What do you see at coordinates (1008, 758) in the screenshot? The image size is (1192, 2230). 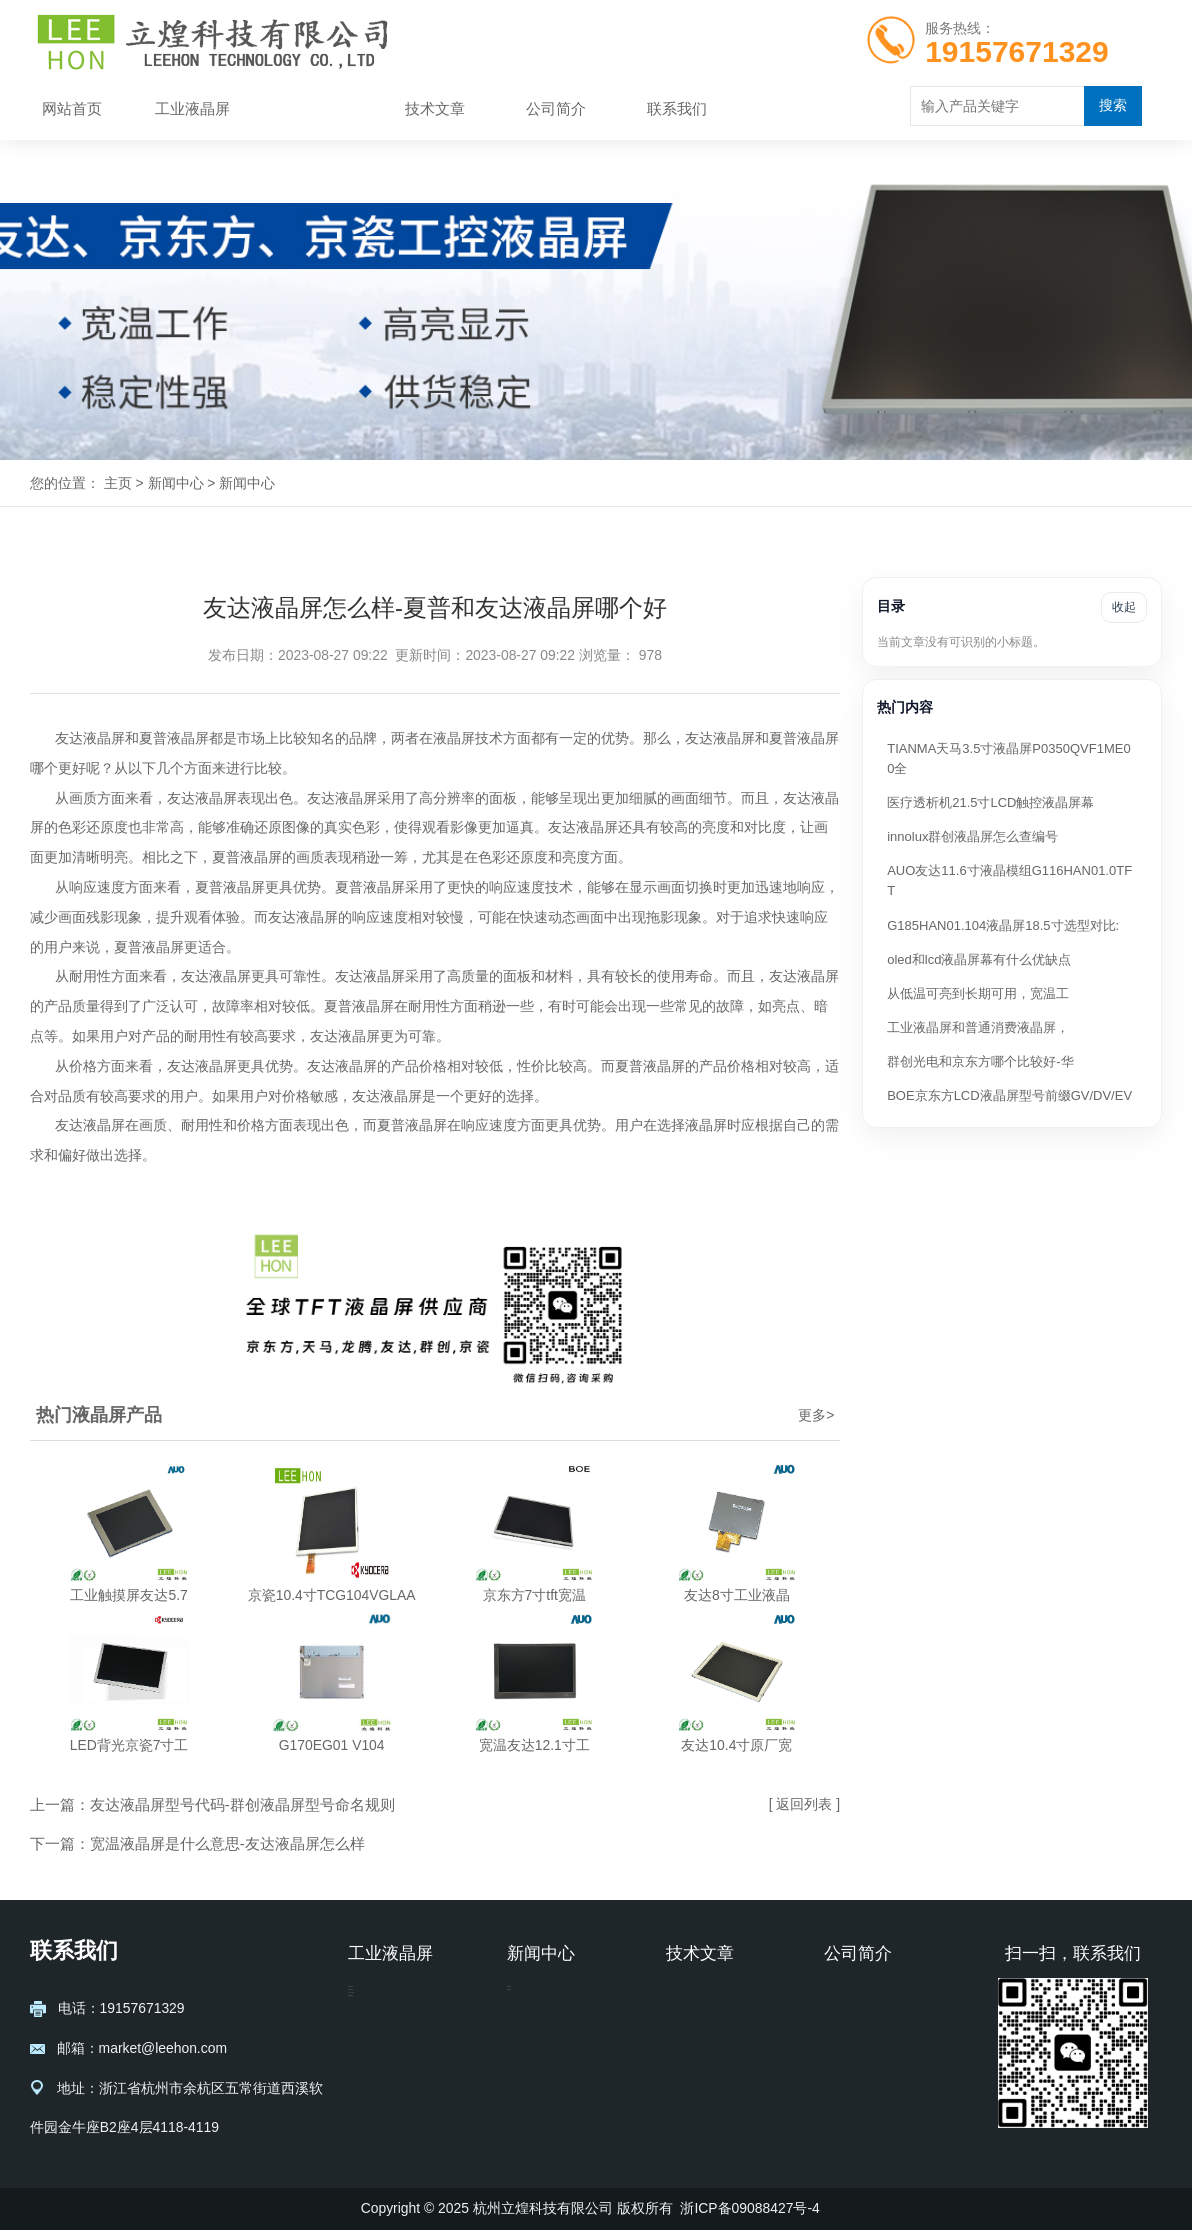 I see `TIANMA天马3.5寸液晶屏P0350QVF1ME00全` at bounding box center [1008, 758].